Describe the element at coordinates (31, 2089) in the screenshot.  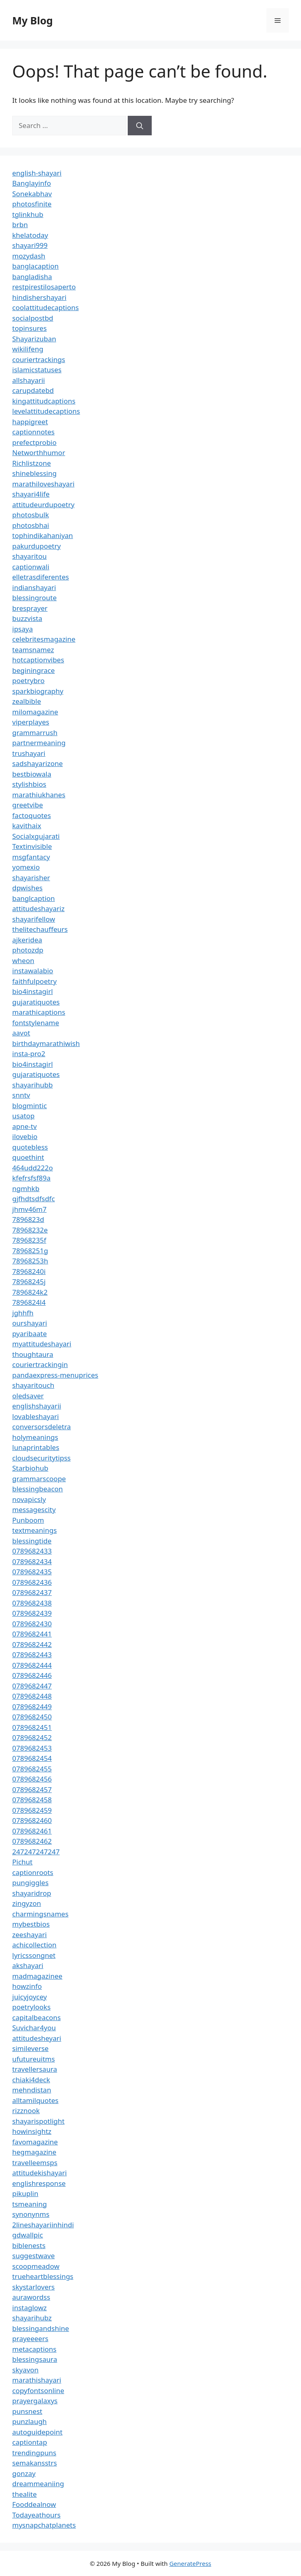
I see `mehndistan` at that location.